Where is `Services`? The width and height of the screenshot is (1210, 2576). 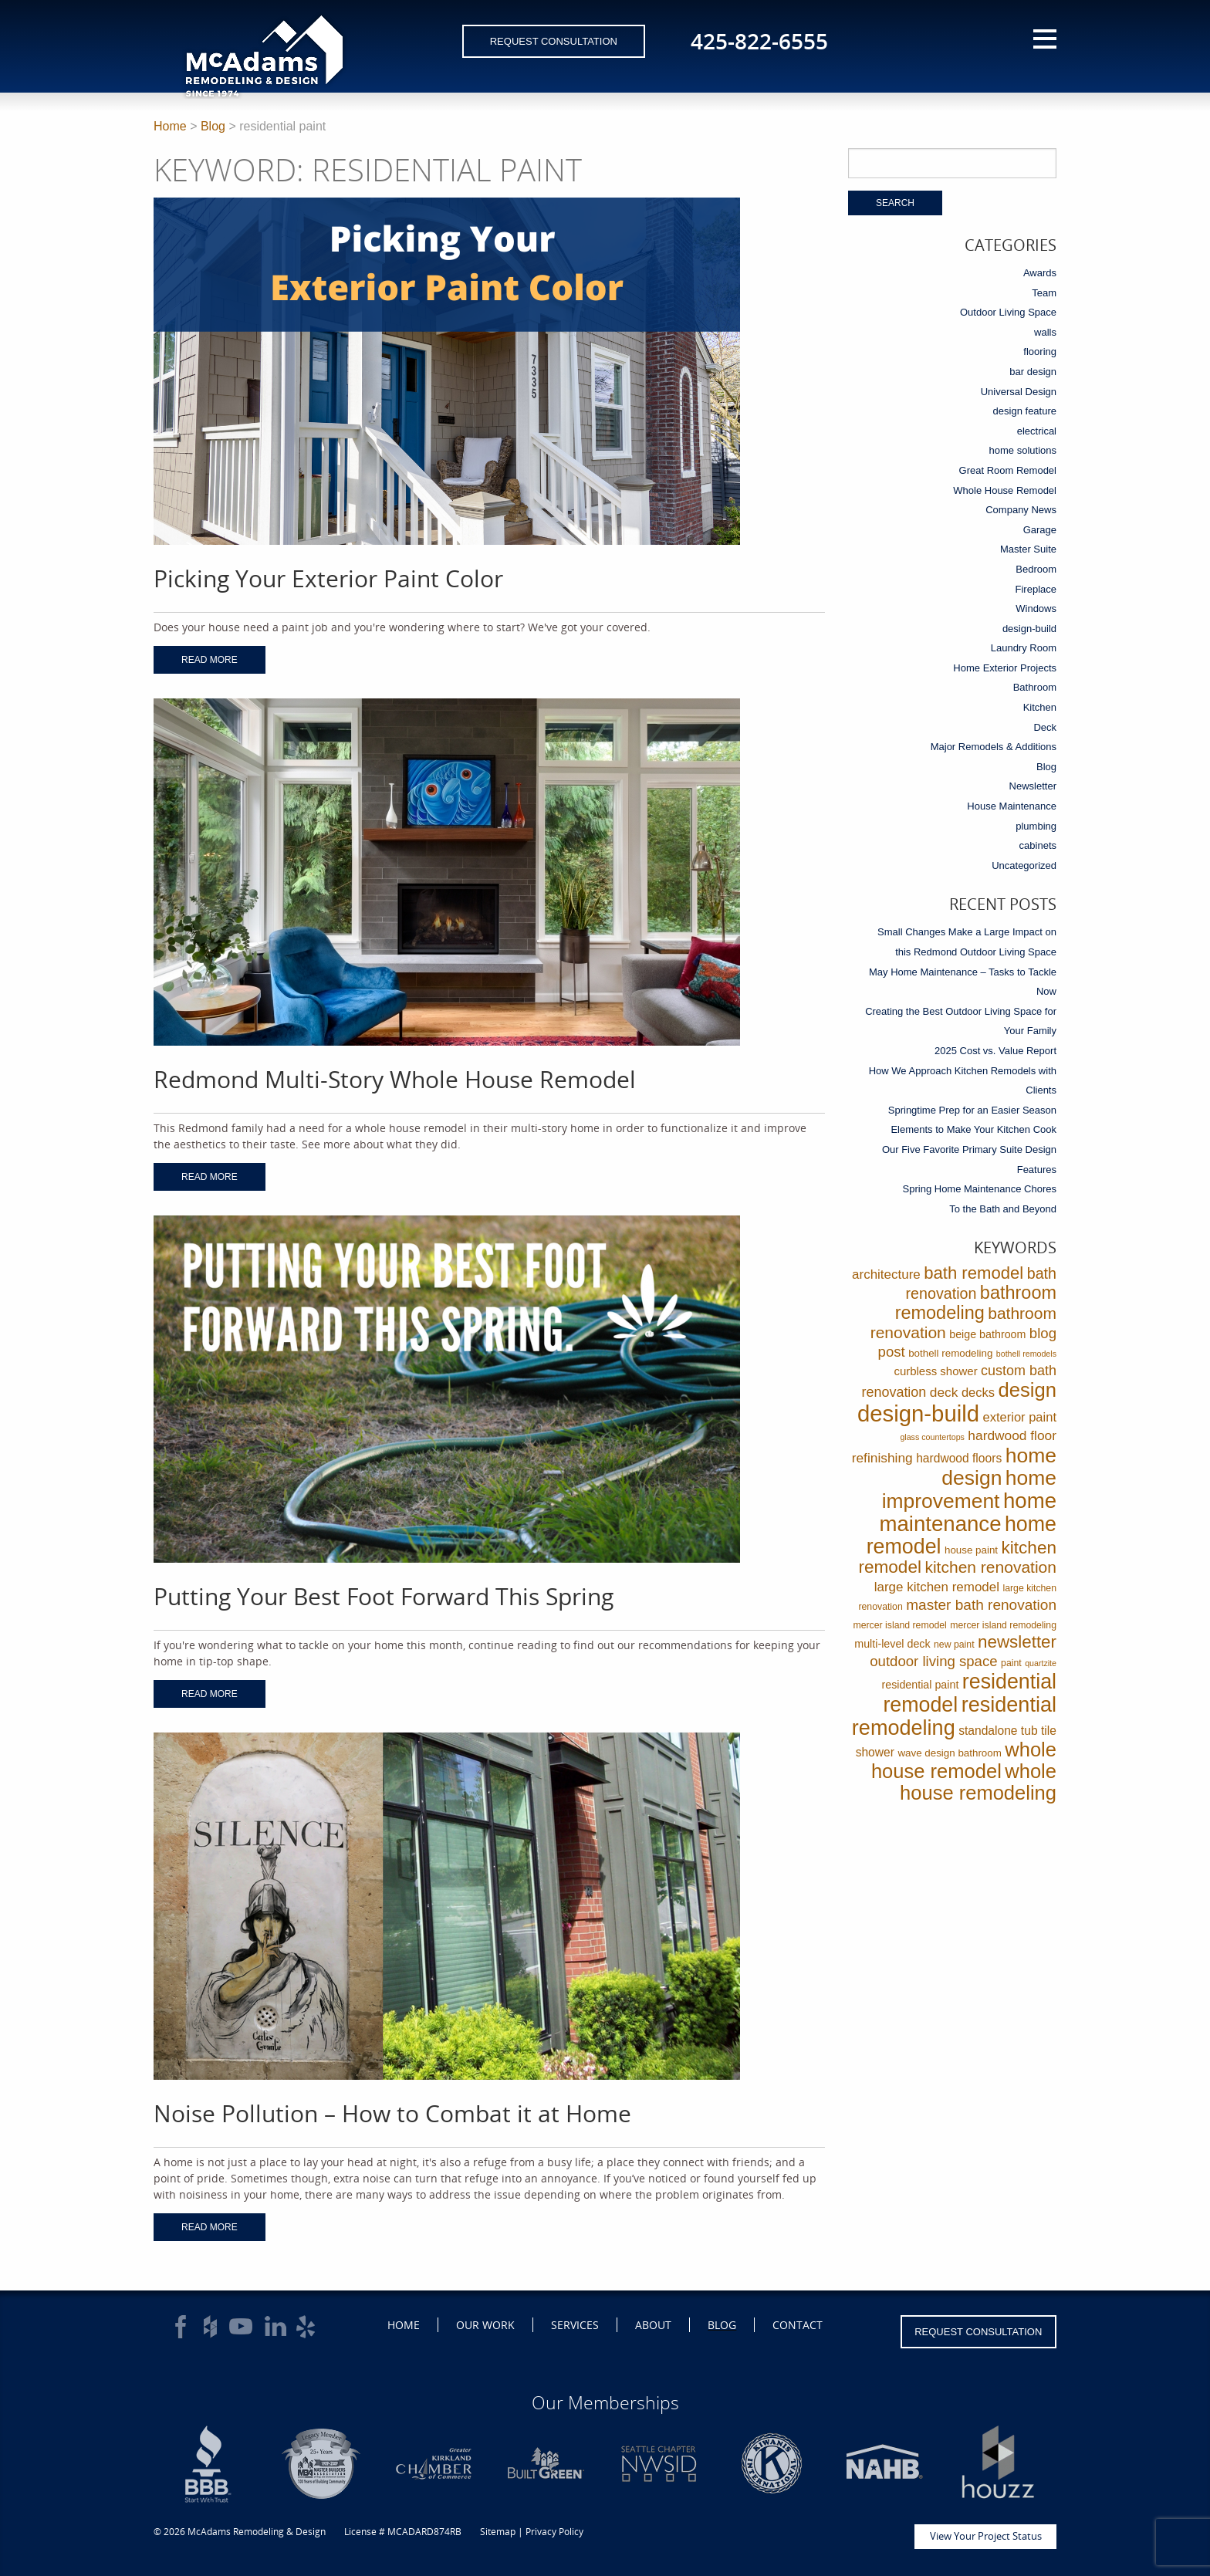
Services is located at coordinates (575, 2324).